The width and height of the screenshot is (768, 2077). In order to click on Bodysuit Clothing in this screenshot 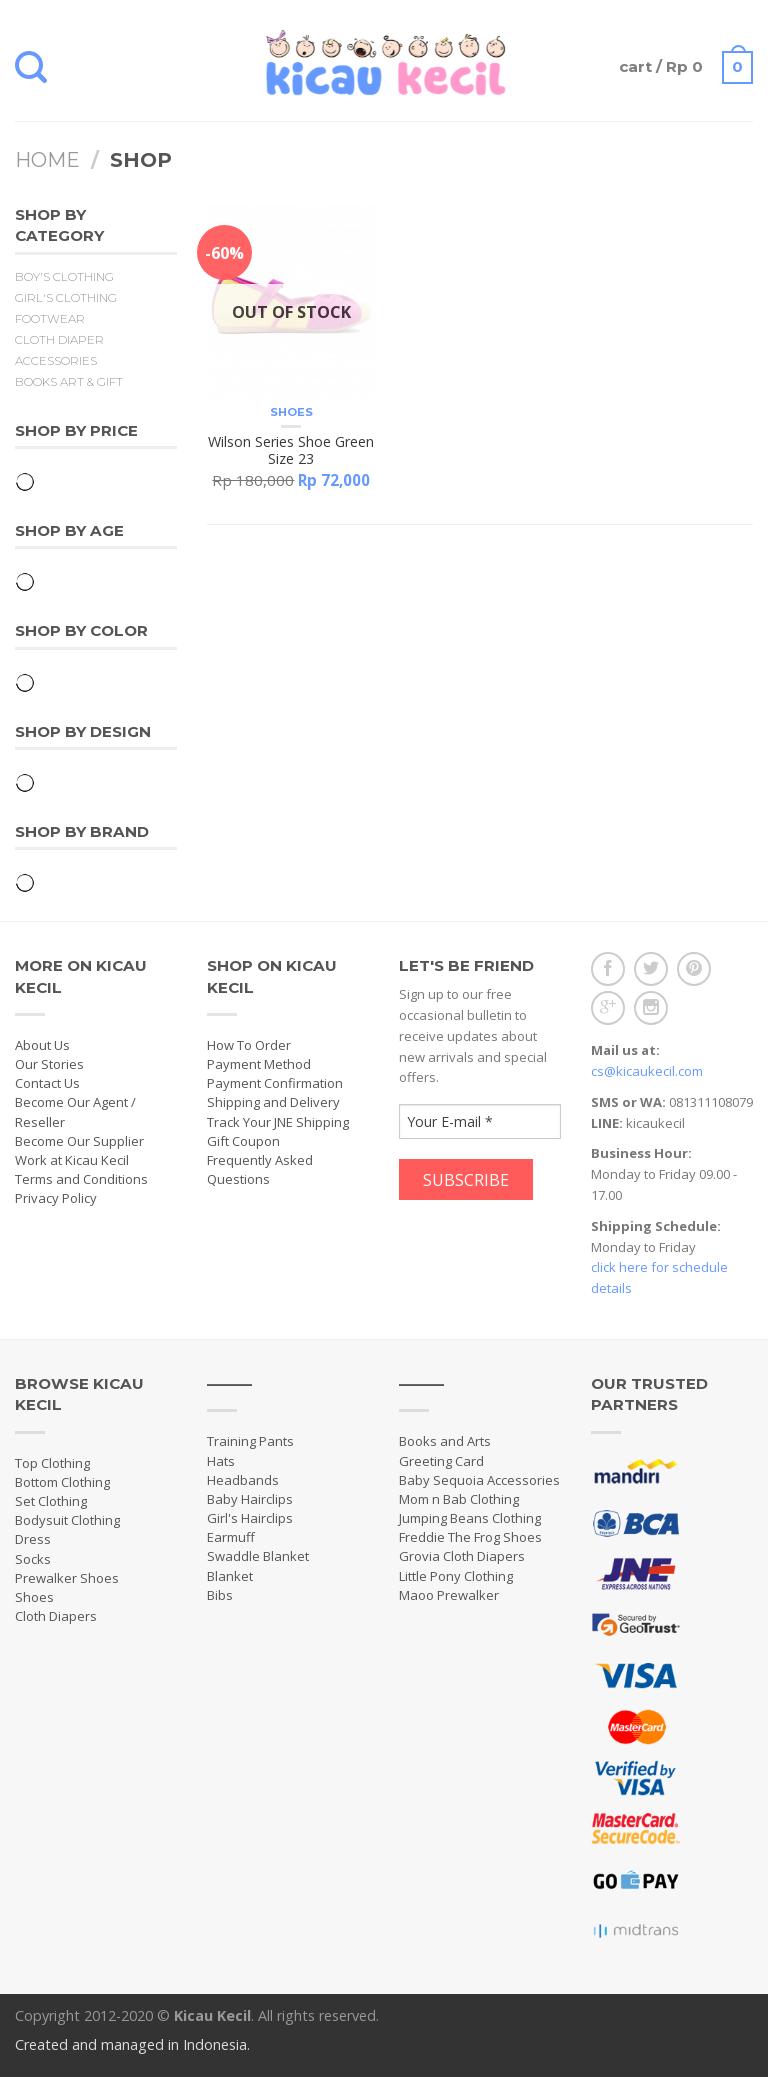, I will do `click(67, 1520)`.